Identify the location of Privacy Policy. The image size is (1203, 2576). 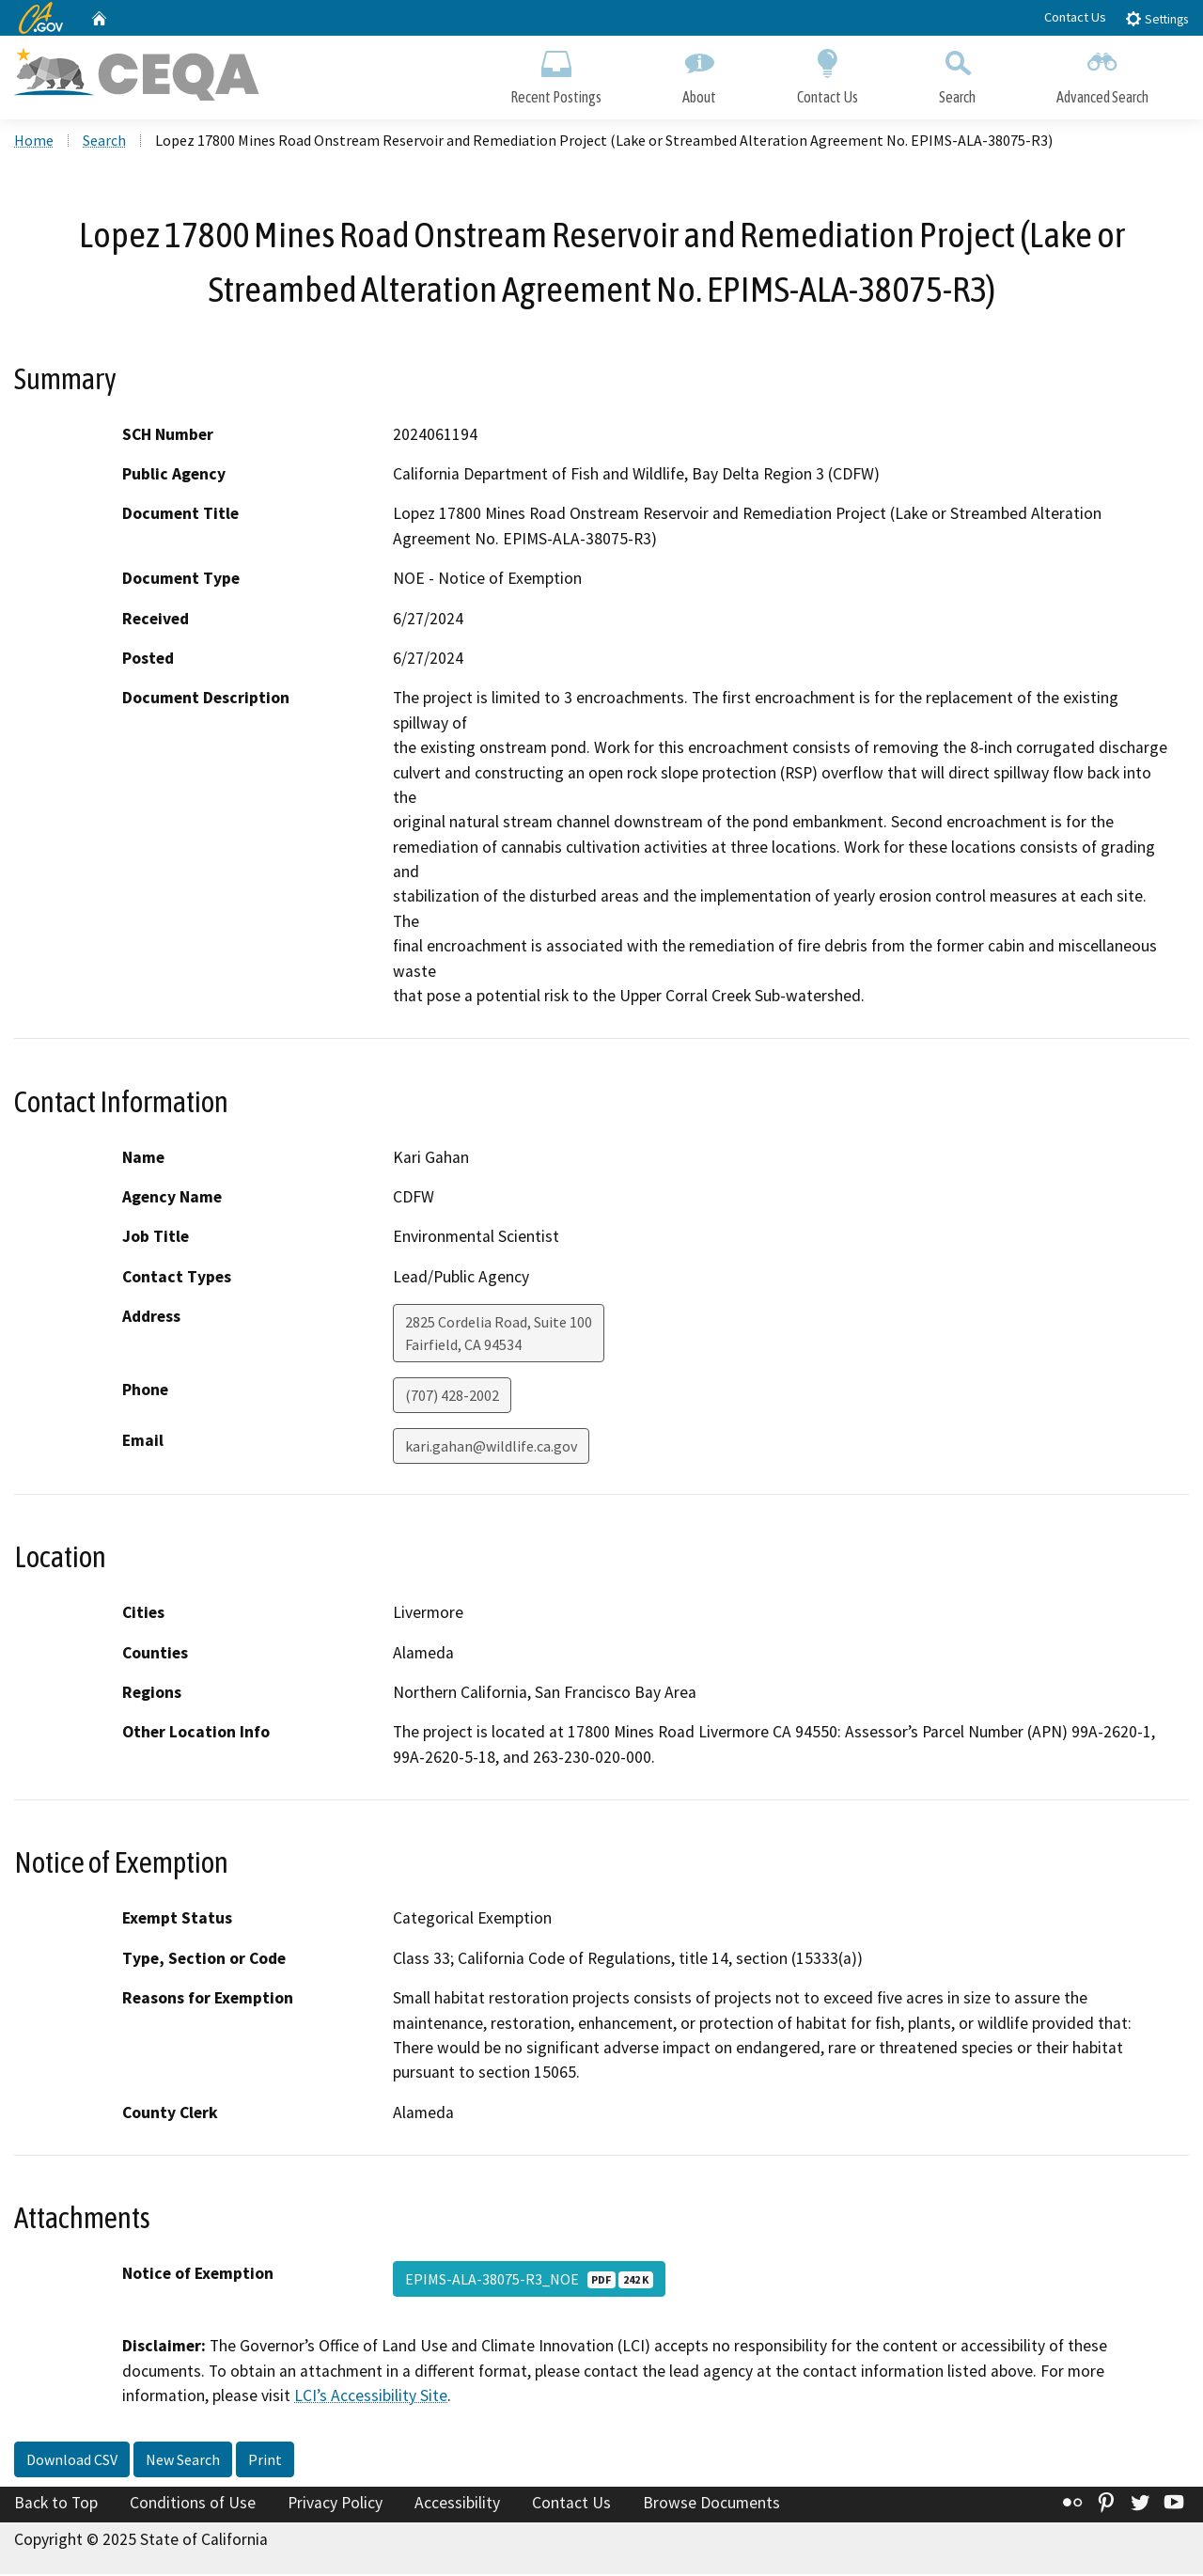
(335, 2503).